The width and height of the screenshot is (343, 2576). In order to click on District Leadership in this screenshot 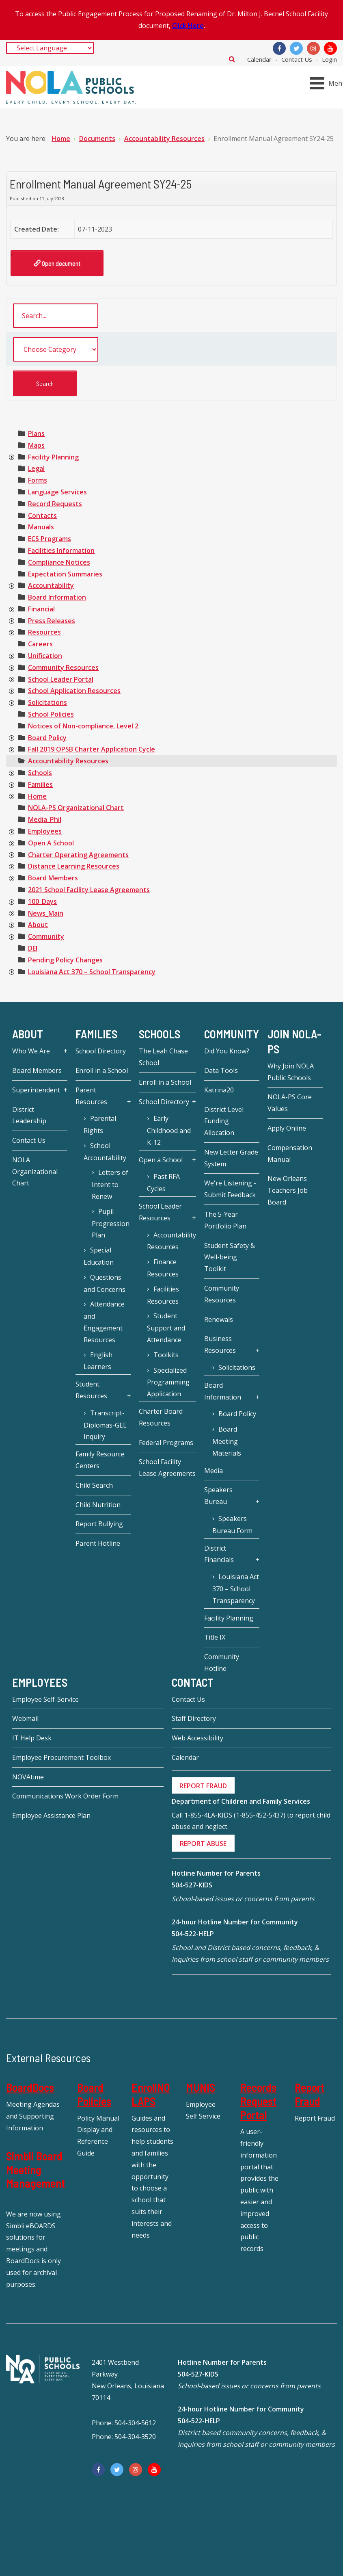, I will do `click(29, 1115)`.